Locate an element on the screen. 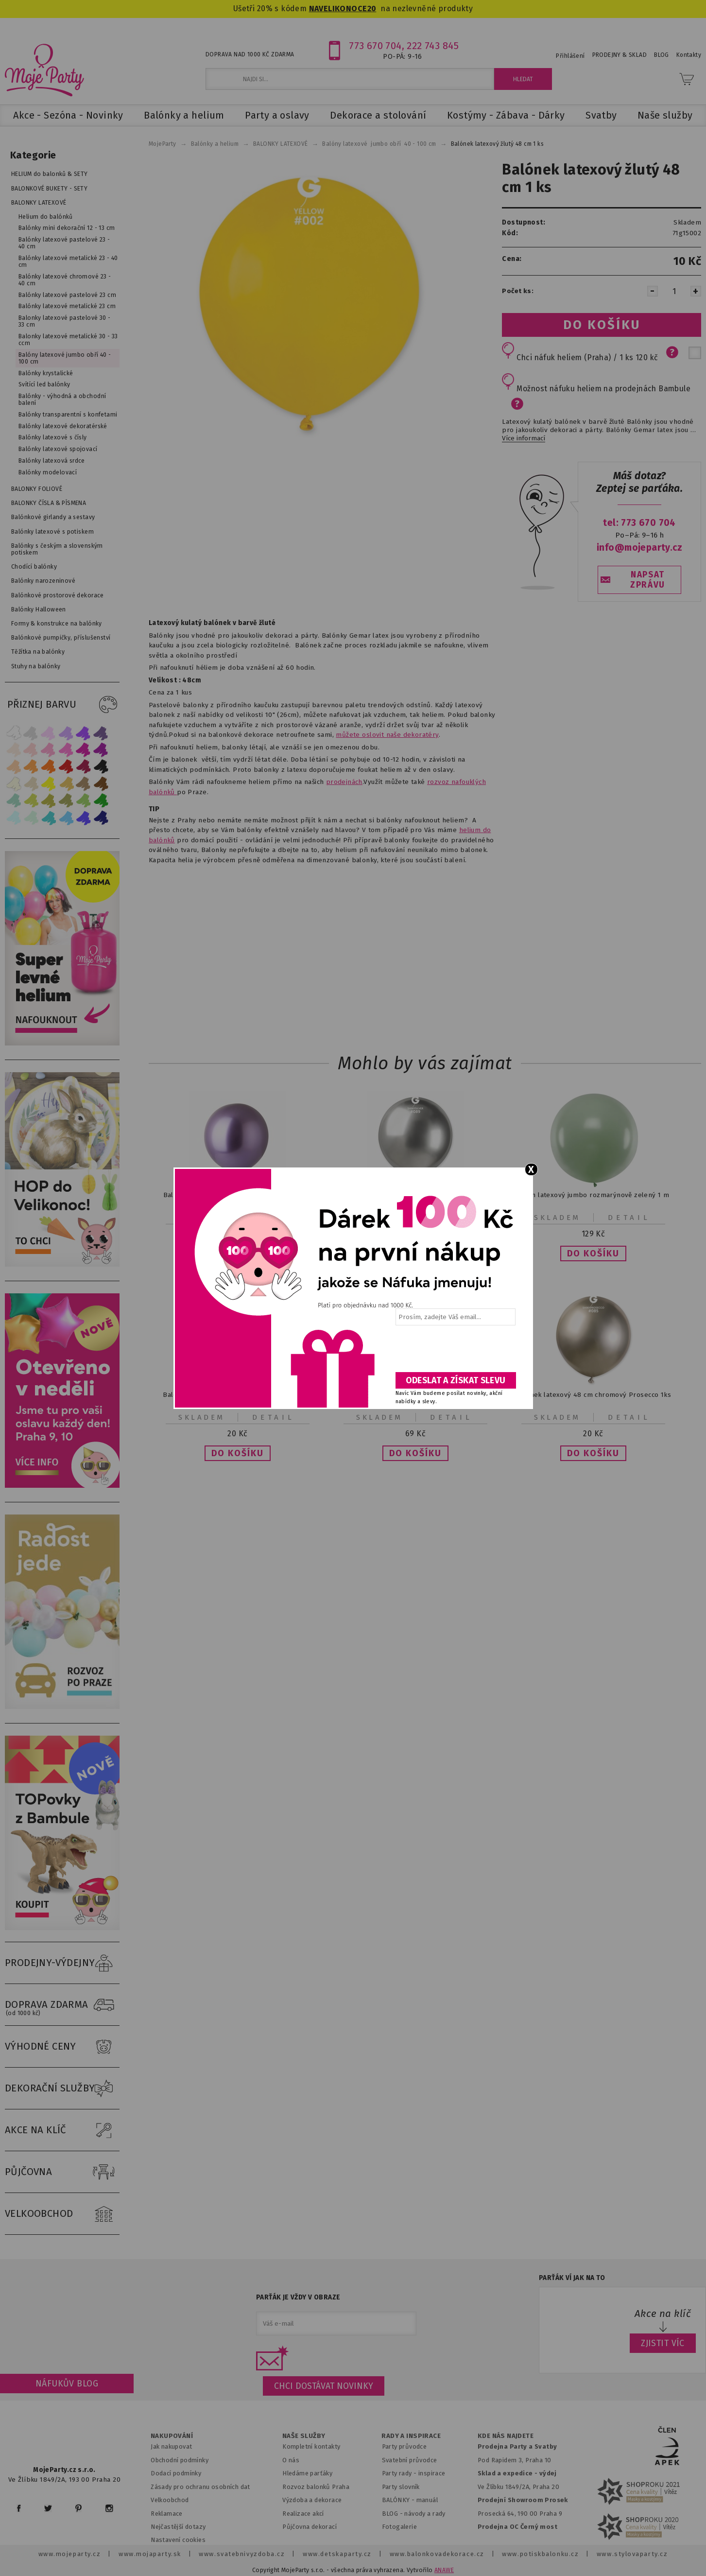 This screenshot has width=706, height=2576. www.mojaparty.sk is located at coordinates (150, 2554).